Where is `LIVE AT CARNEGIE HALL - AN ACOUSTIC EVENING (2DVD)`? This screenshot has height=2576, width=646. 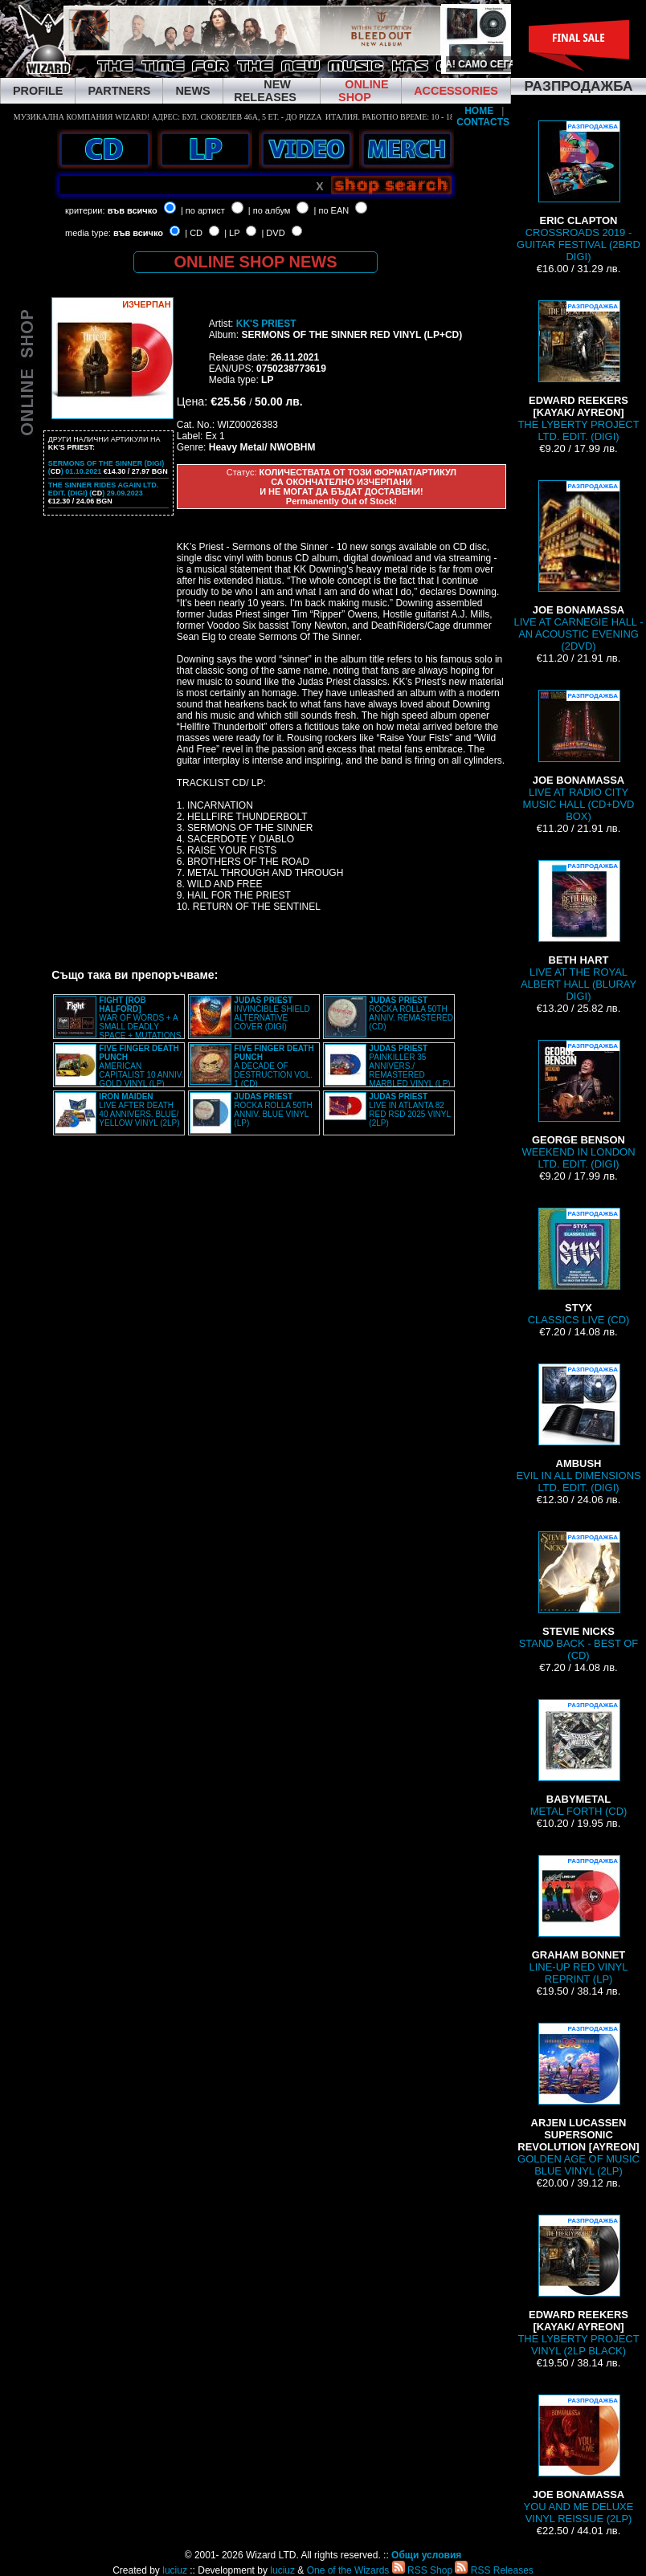
LIVE AT CARNEGIE HALL - AN ACOUSTIC EVENING (2DVD) is located at coordinates (578, 566).